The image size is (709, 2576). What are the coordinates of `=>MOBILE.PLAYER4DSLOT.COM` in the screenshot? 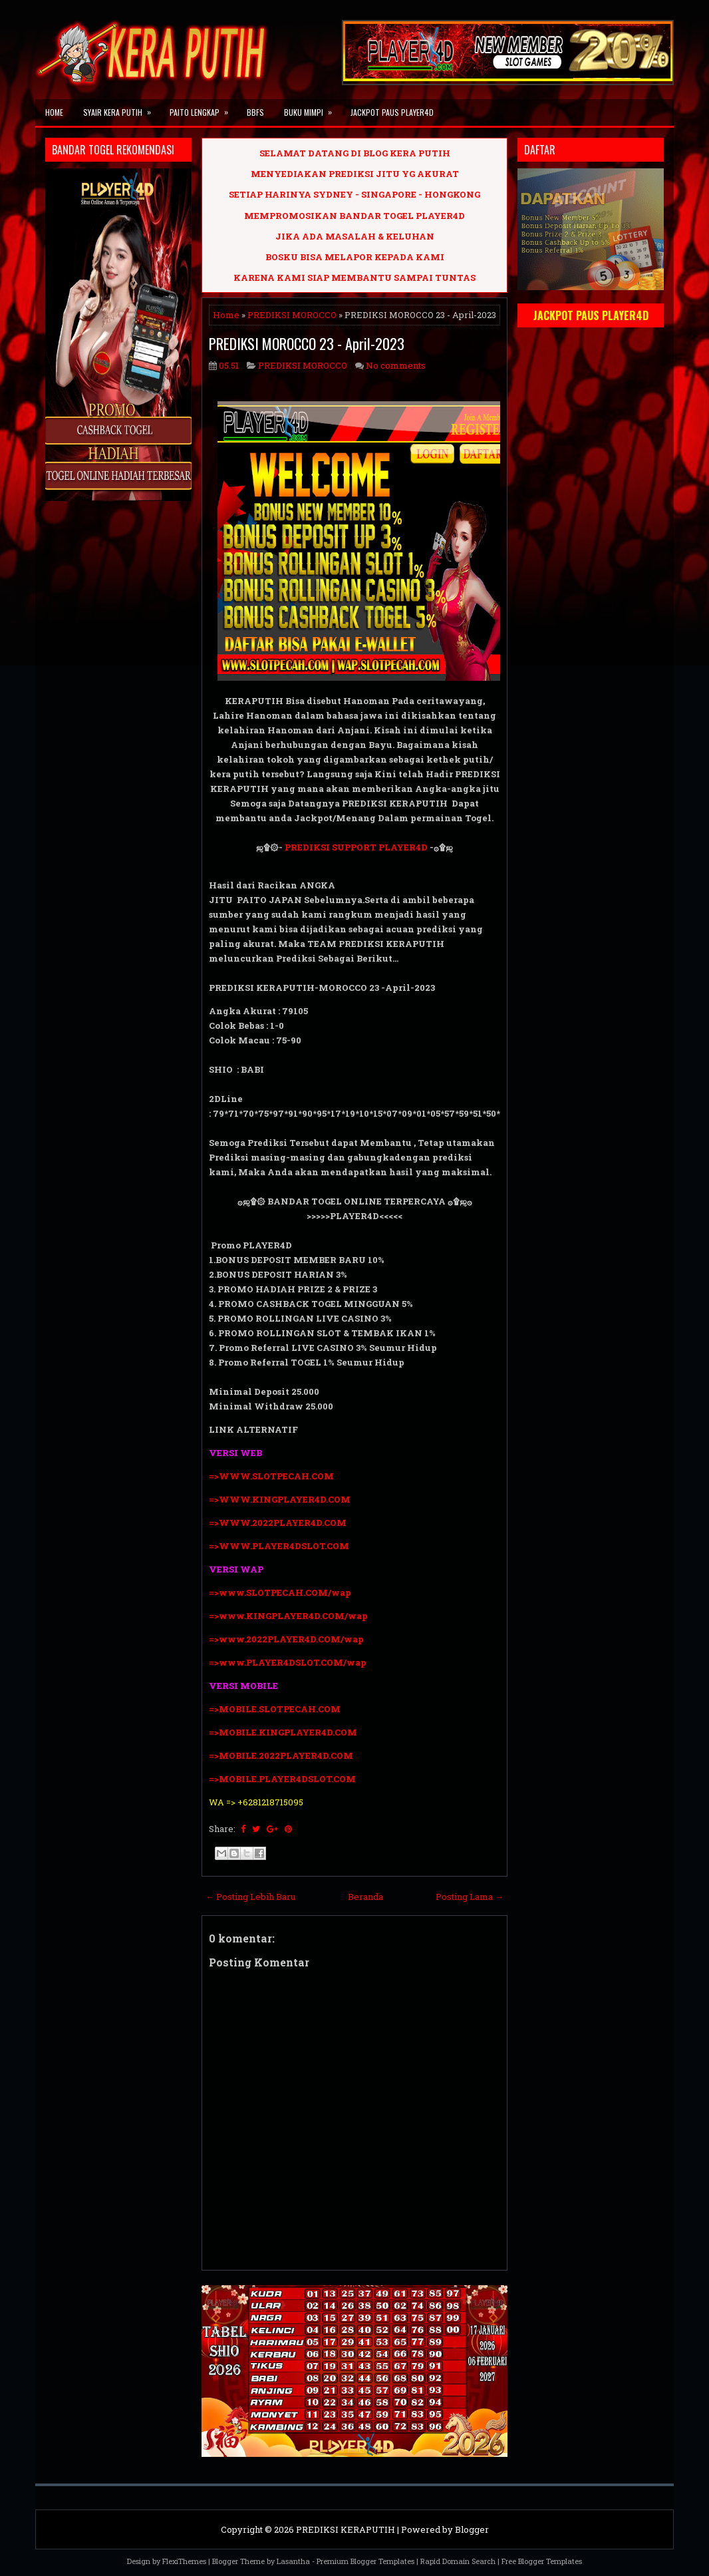 It's located at (283, 1779).